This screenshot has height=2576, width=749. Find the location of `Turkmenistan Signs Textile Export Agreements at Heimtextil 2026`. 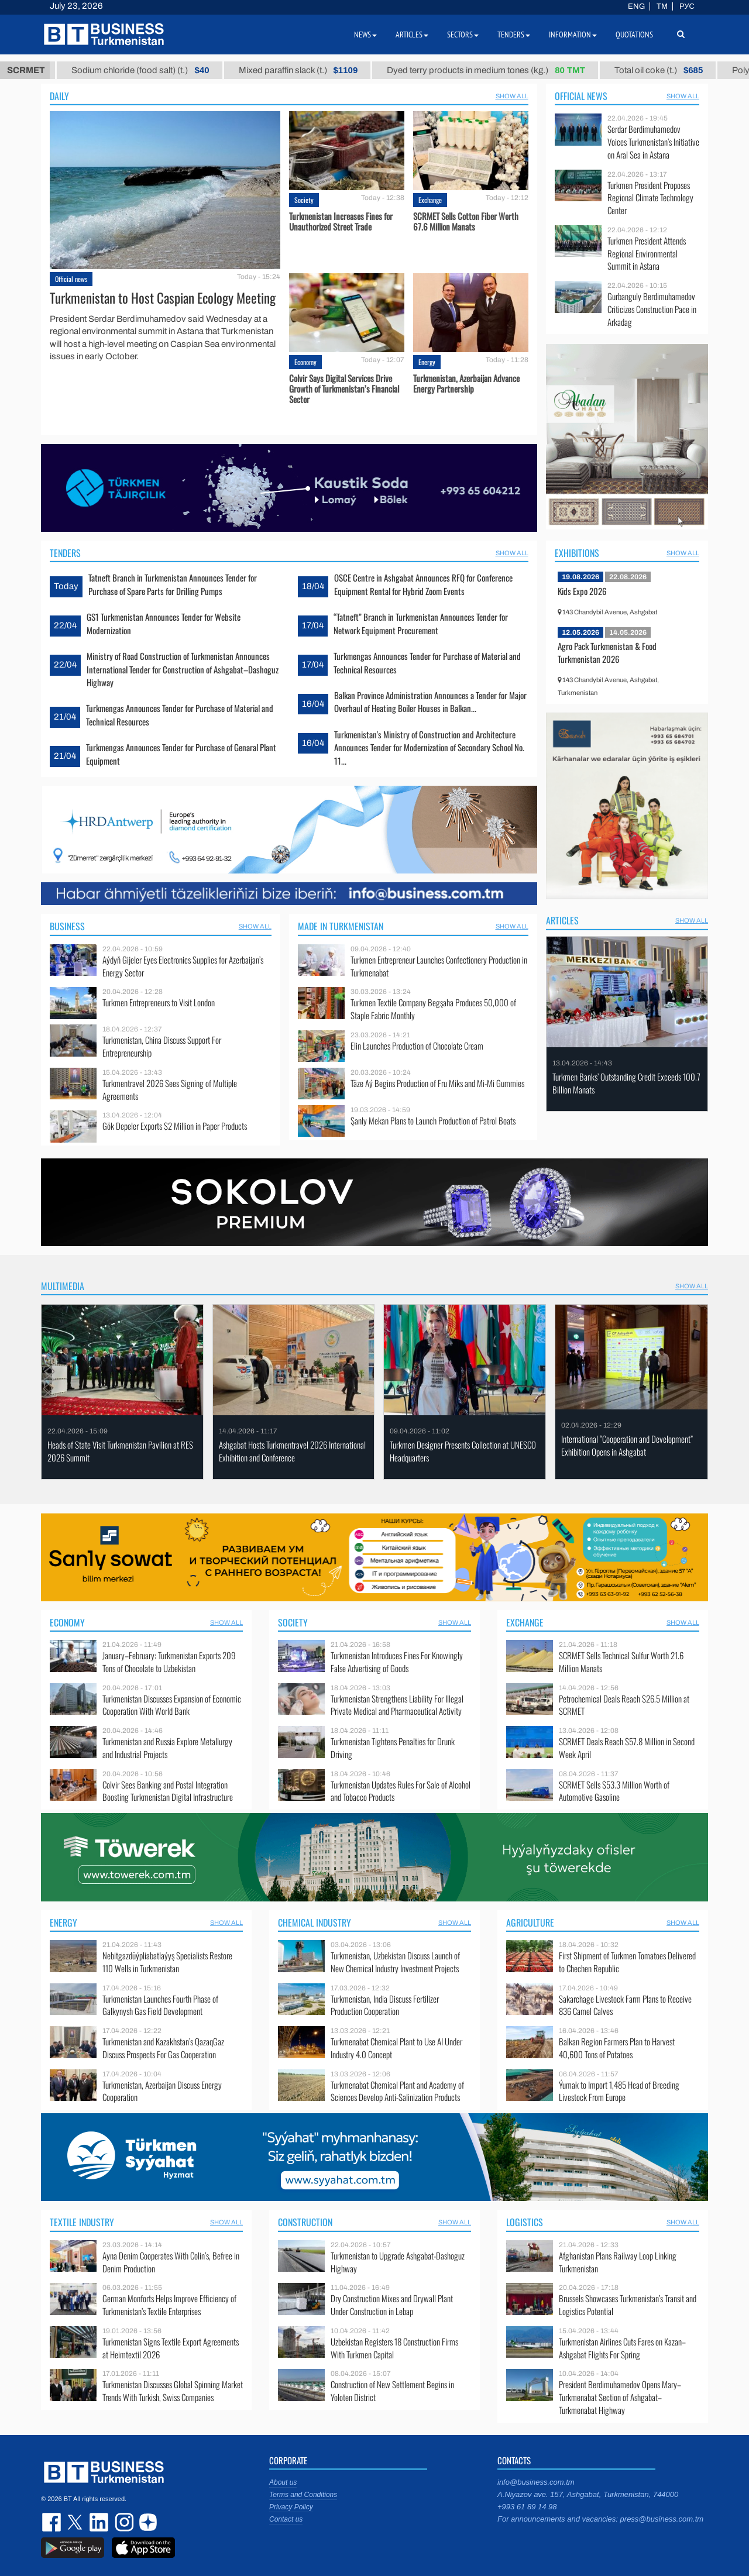

Turkmenistan Signs Textile Export Agreements at Heimtextil 2026 is located at coordinates (170, 2348).